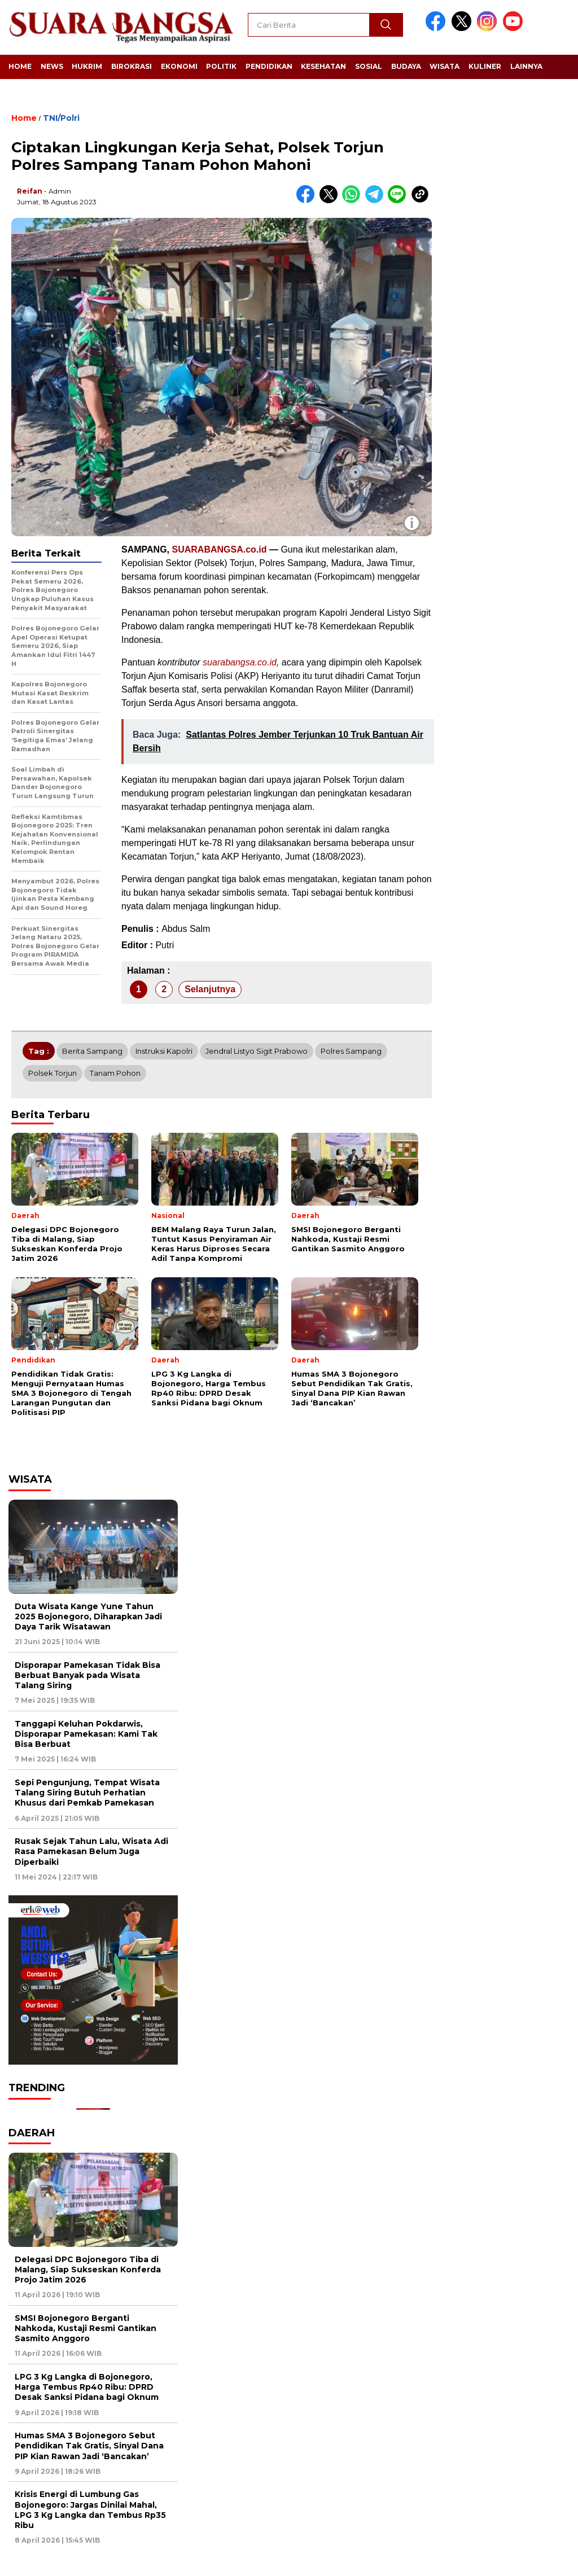 The height and width of the screenshot is (2576, 578). Describe the element at coordinates (219, 549) in the screenshot. I see `SUARABANGSA.co.id` at that location.